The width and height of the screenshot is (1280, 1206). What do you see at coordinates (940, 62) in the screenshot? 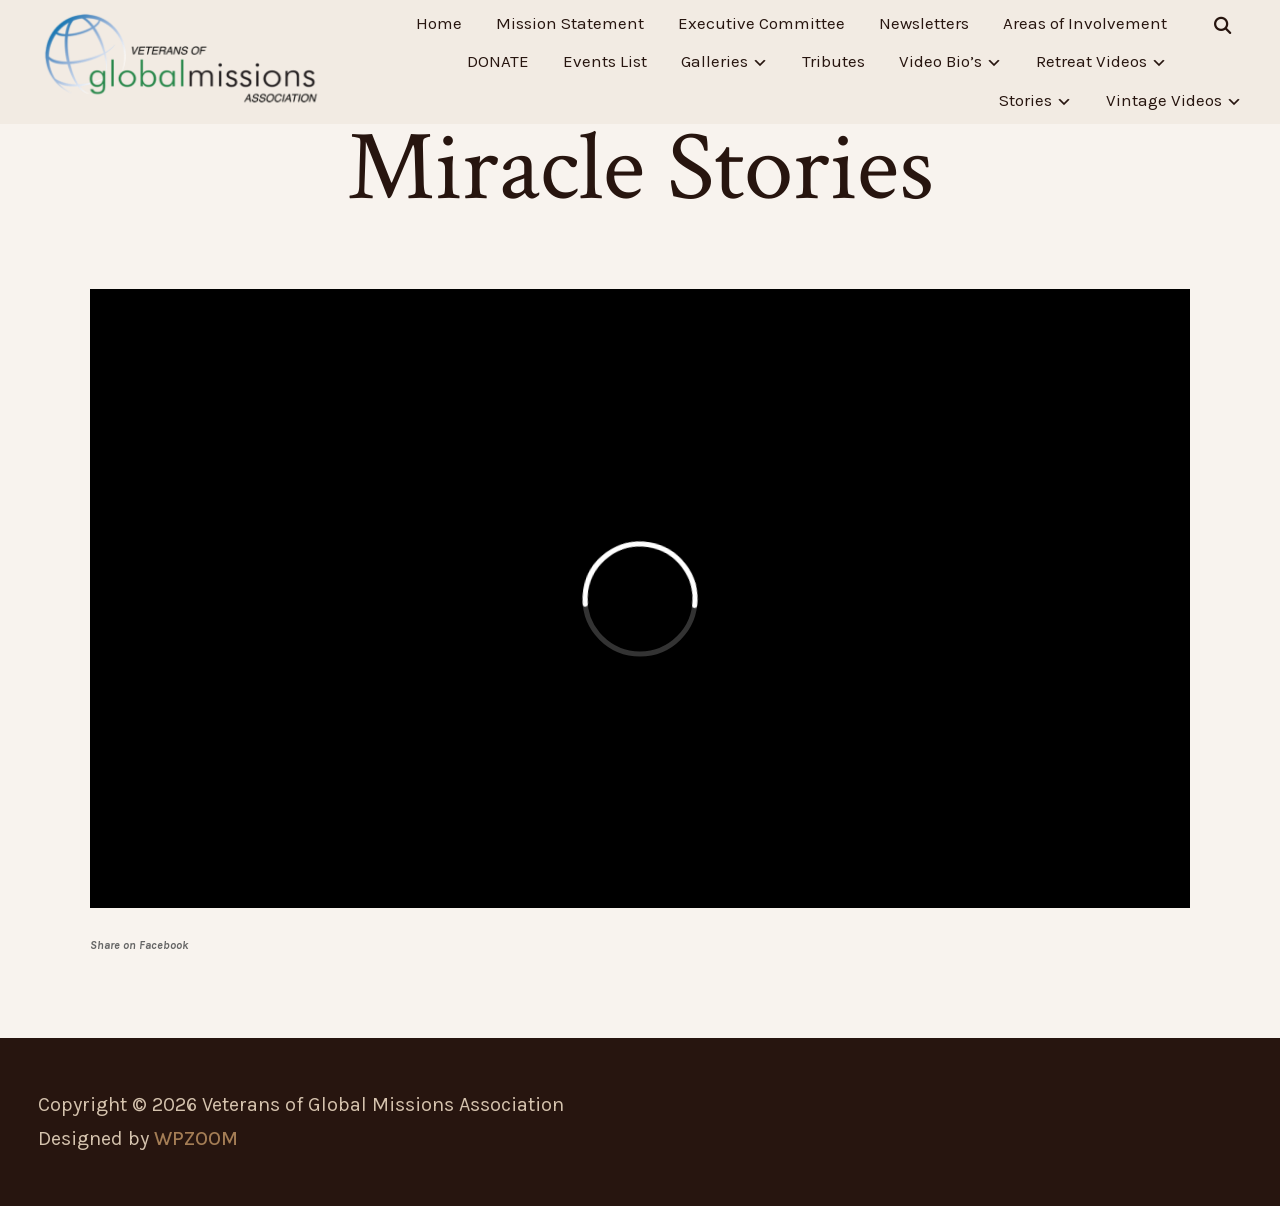
I see `Video Bio’s` at bounding box center [940, 62].